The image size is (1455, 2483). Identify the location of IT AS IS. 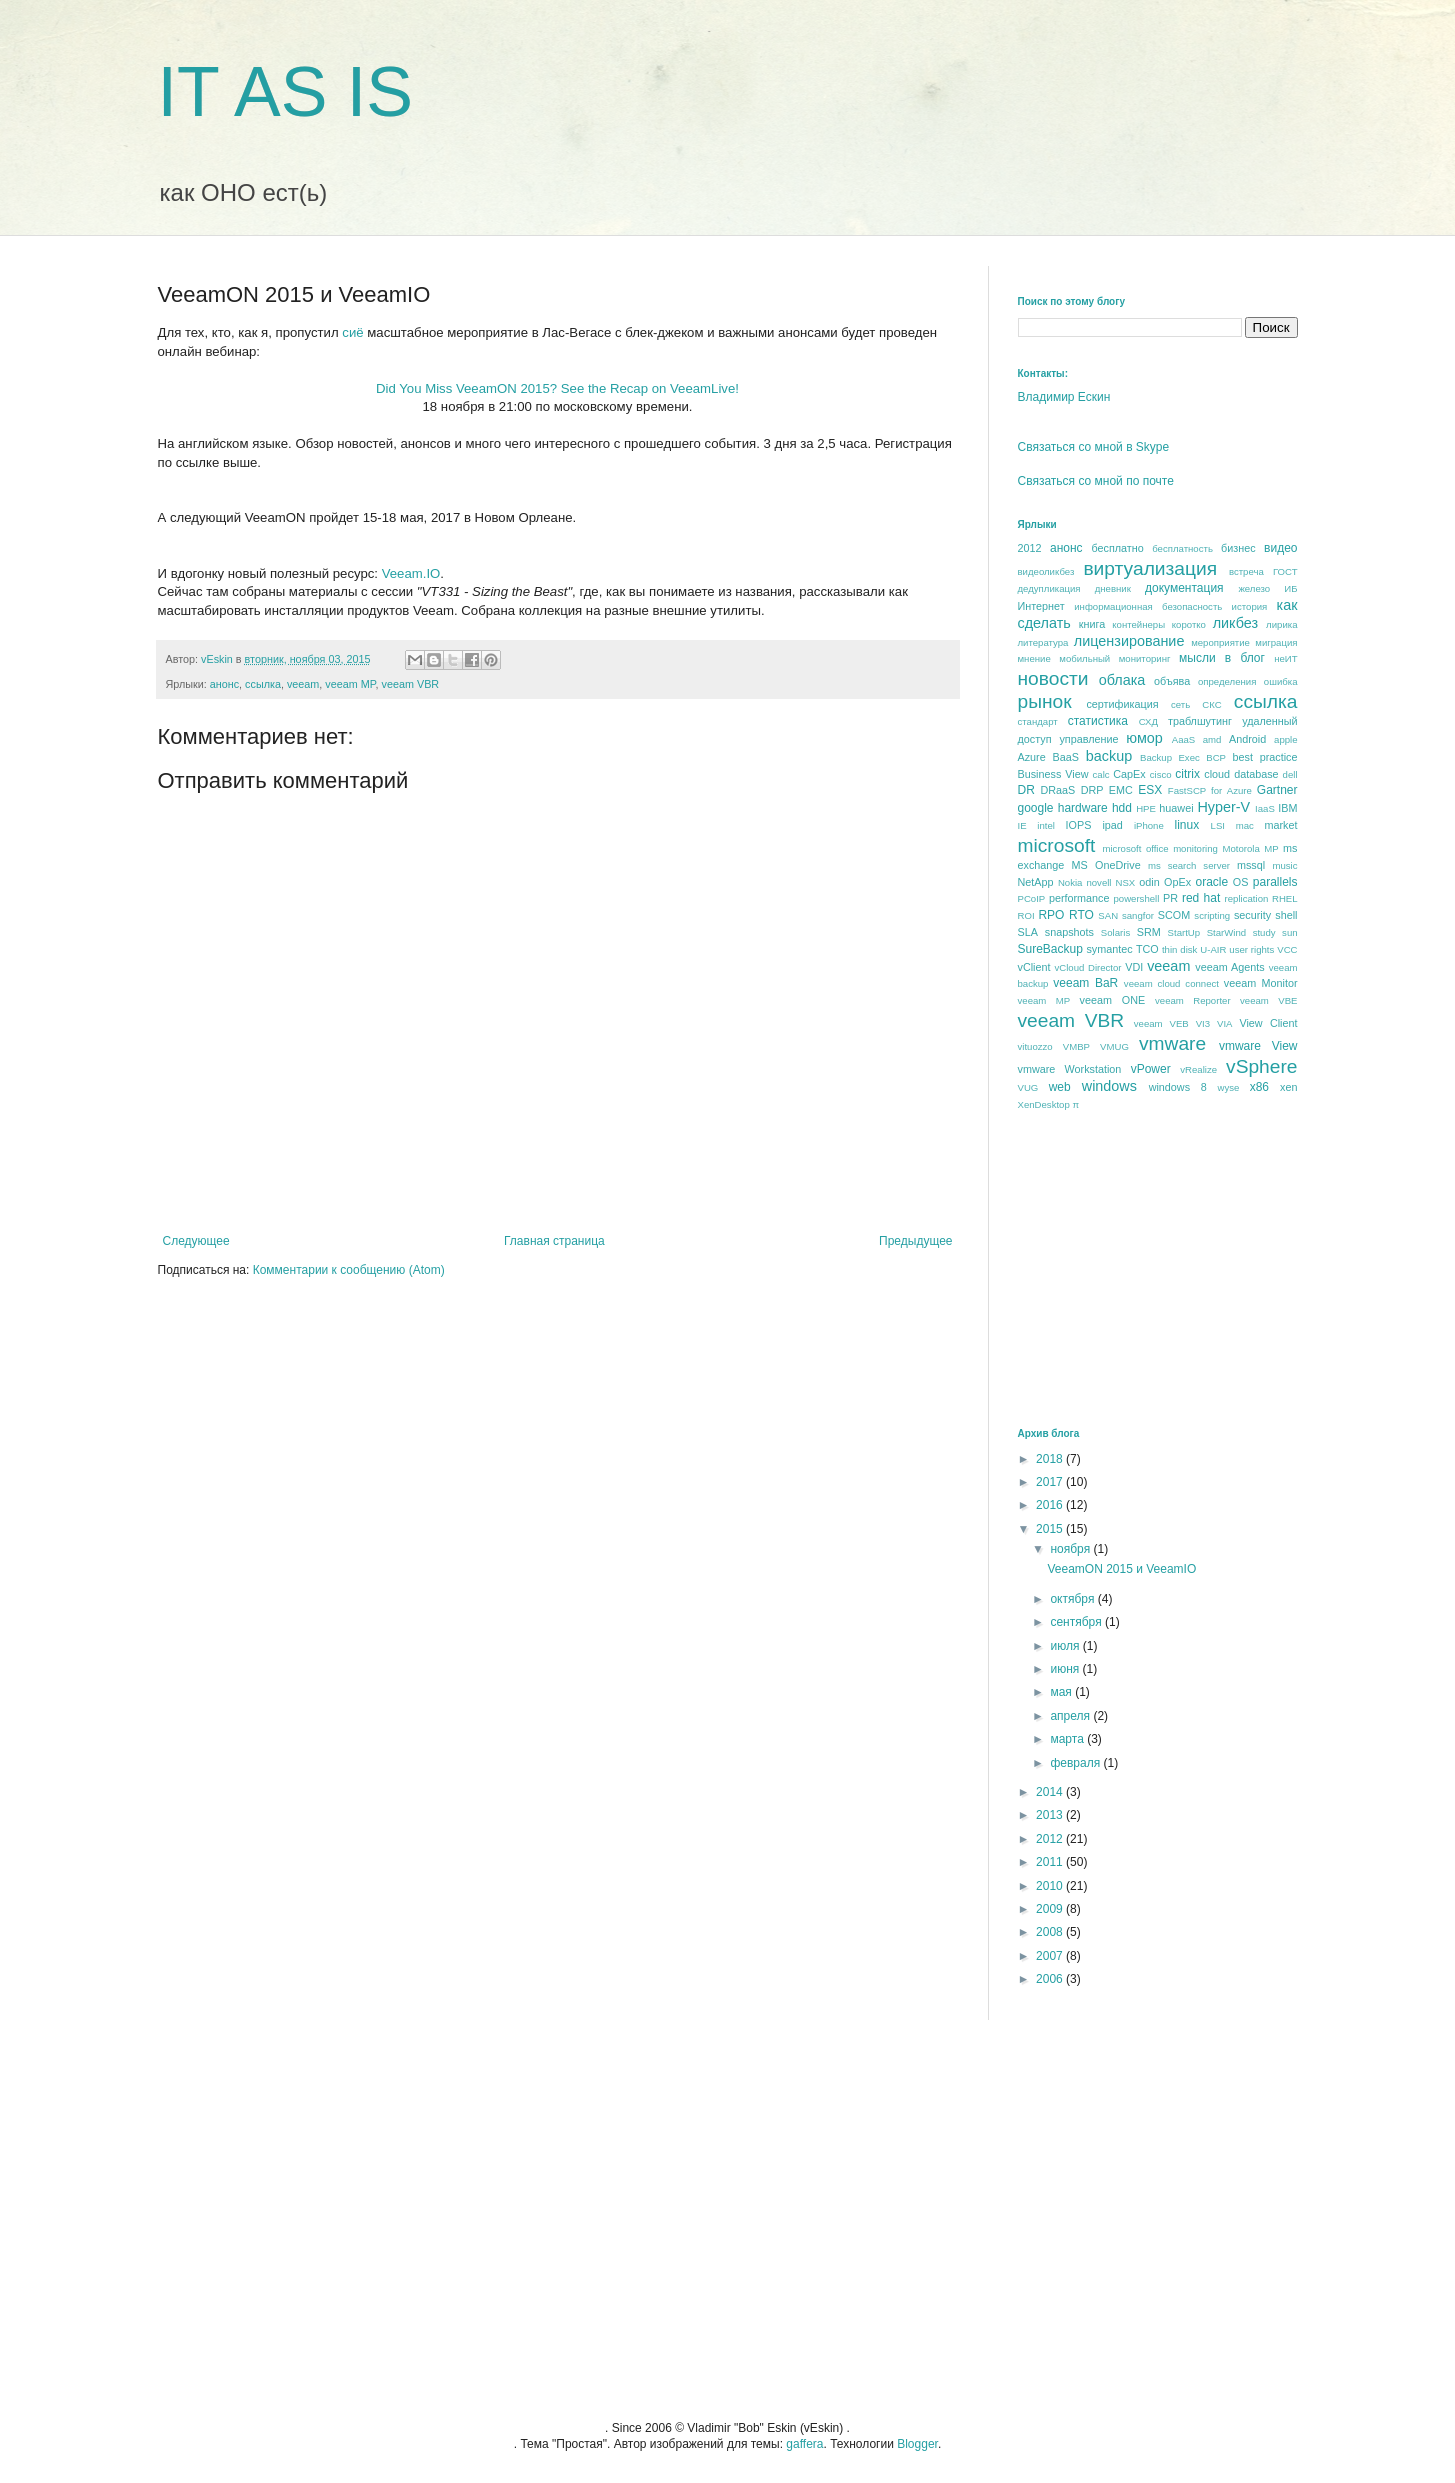
(286, 92).